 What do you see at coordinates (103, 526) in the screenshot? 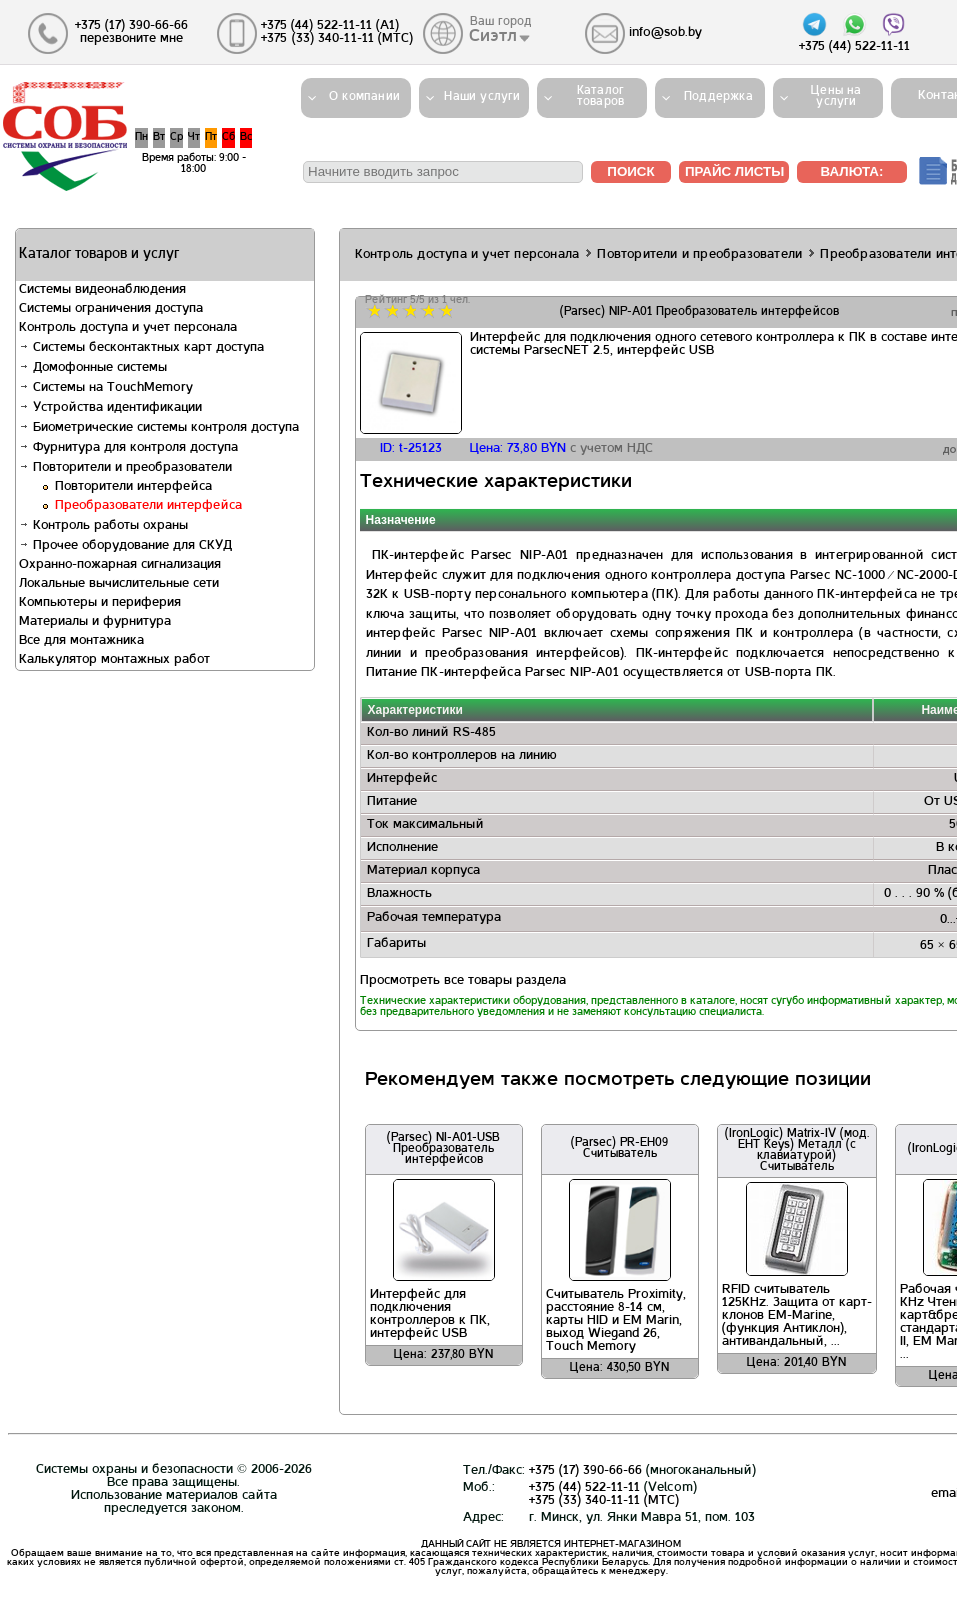
I see `Контроль работы охраны` at bounding box center [103, 526].